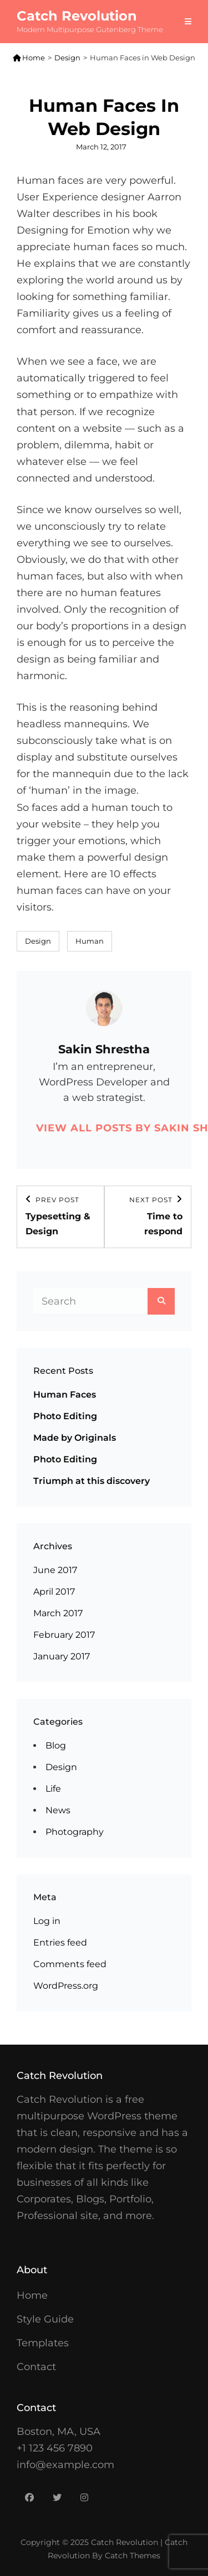 The height and width of the screenshot is (2576, 208). What do you see at coordinates (57, 1810) in the screenshot?
I see `News` at bounding box center [57, 1810].